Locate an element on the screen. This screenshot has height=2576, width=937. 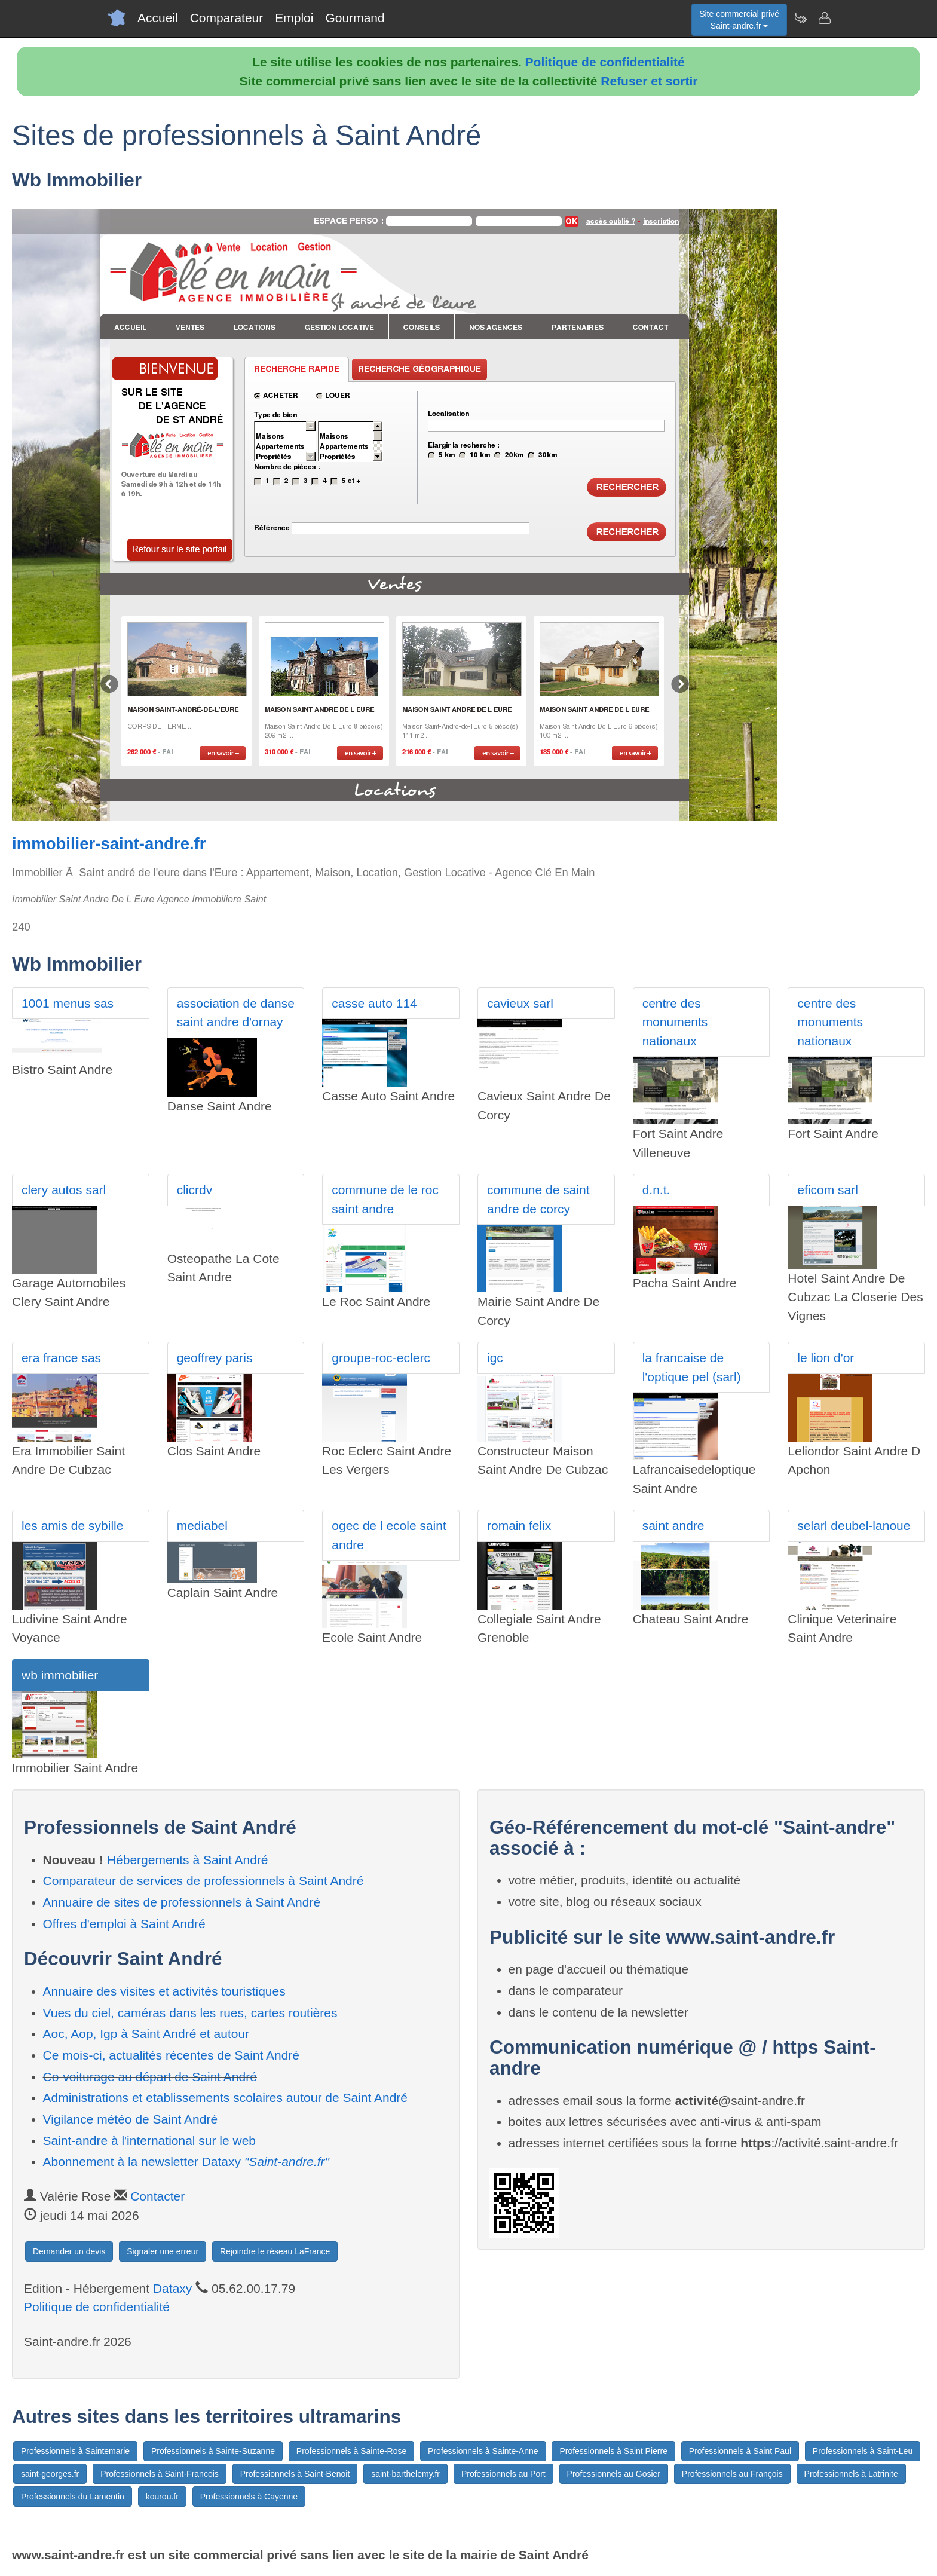
groupe-roc-eclerc is located at coordinates (381, 1358).